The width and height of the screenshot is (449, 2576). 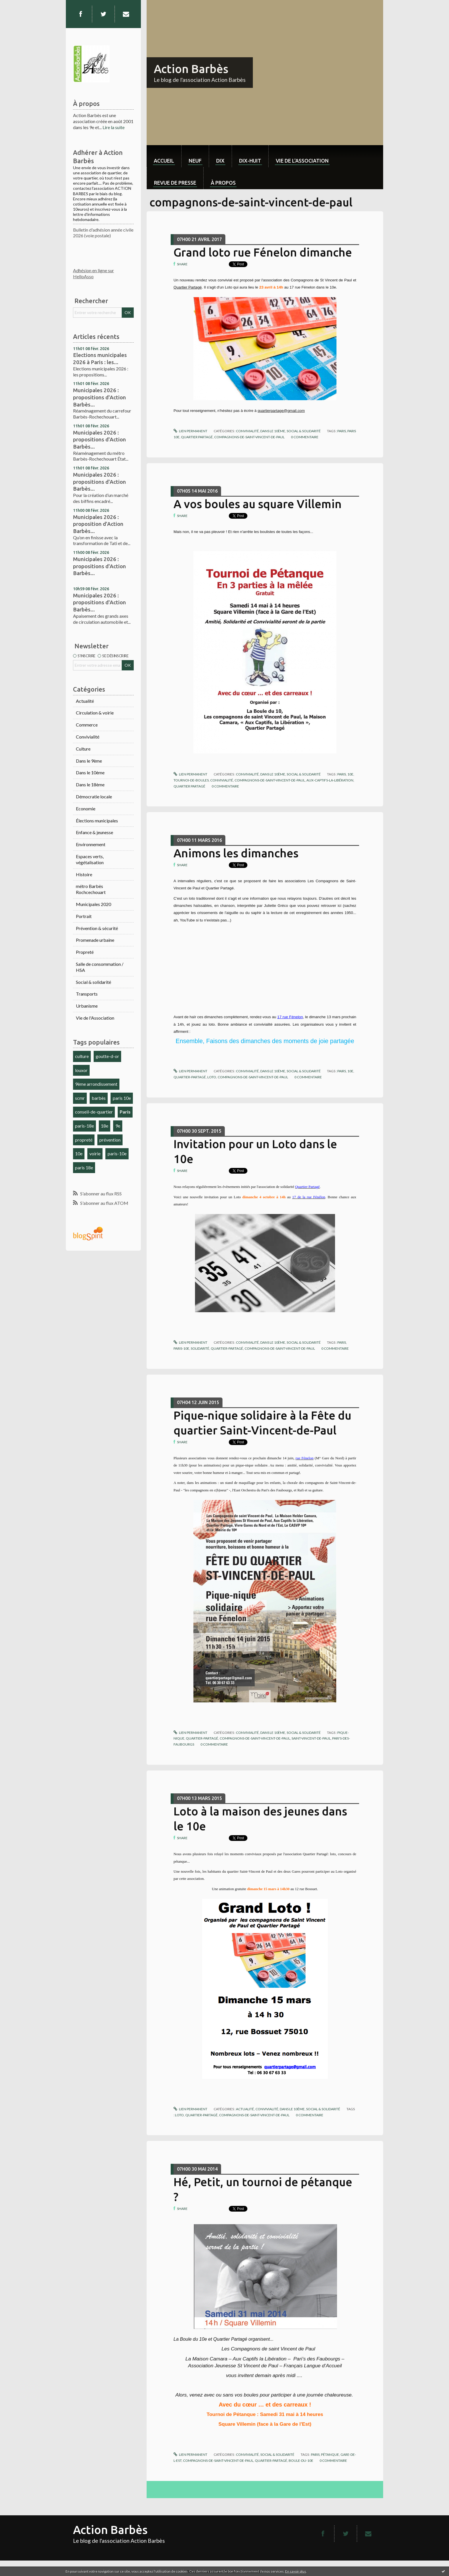 What do you see at coordinates (122, 1098) in the screenshot?
I see `paris 10e` at bounding box center [122, 1098].